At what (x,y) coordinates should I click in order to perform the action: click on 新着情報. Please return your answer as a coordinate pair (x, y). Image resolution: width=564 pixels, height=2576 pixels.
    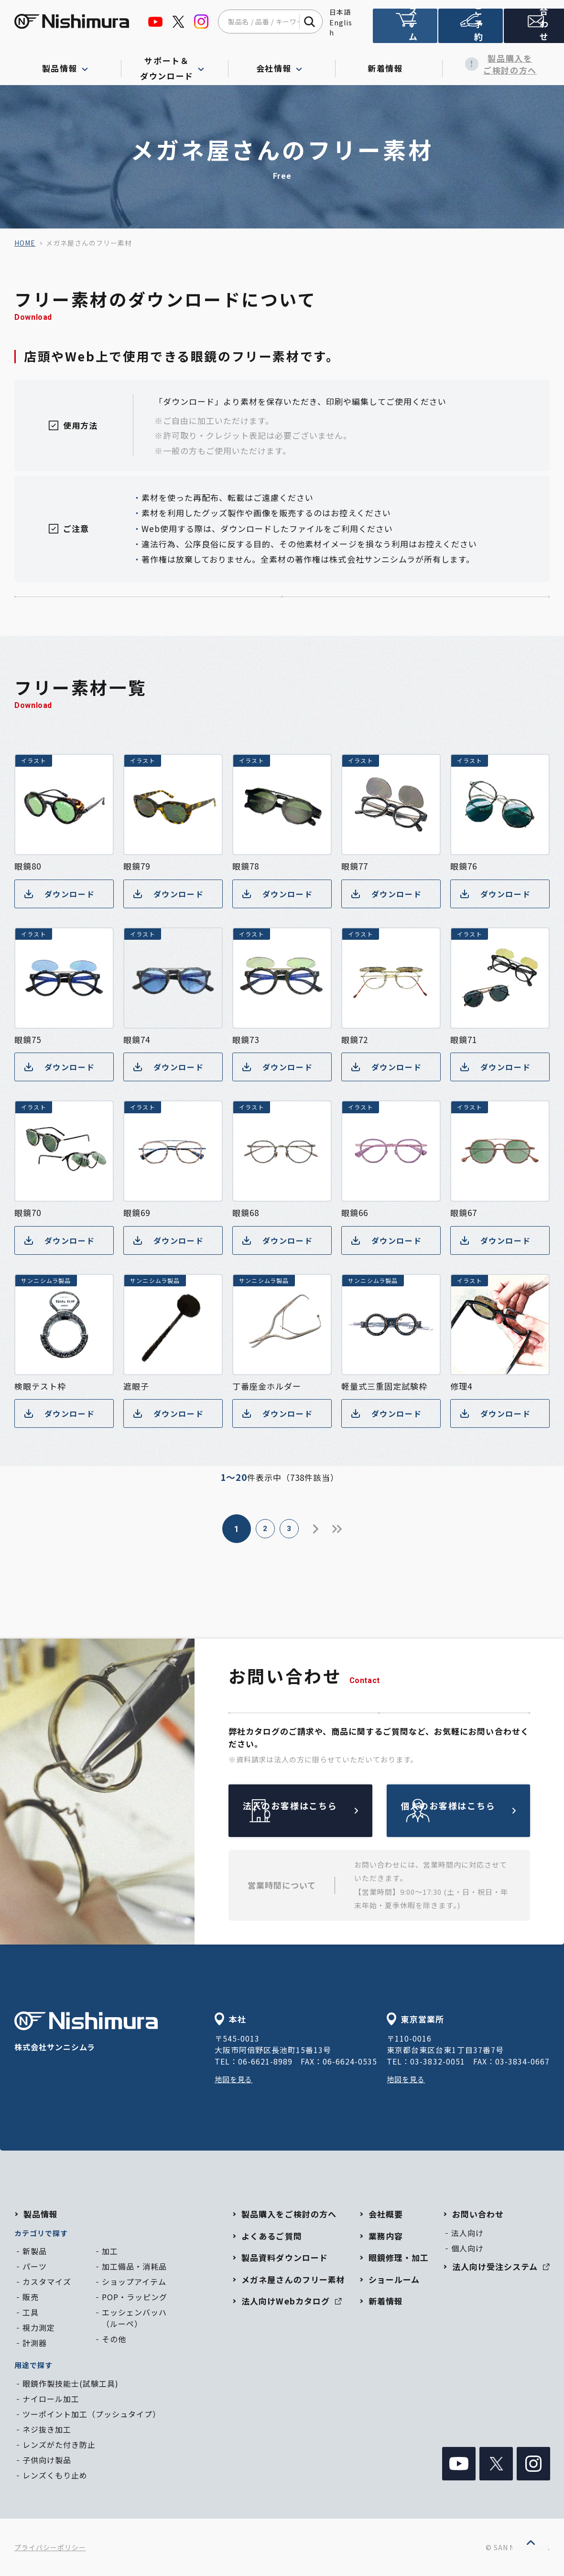
    Looking at the image, I should click on (389, 64).